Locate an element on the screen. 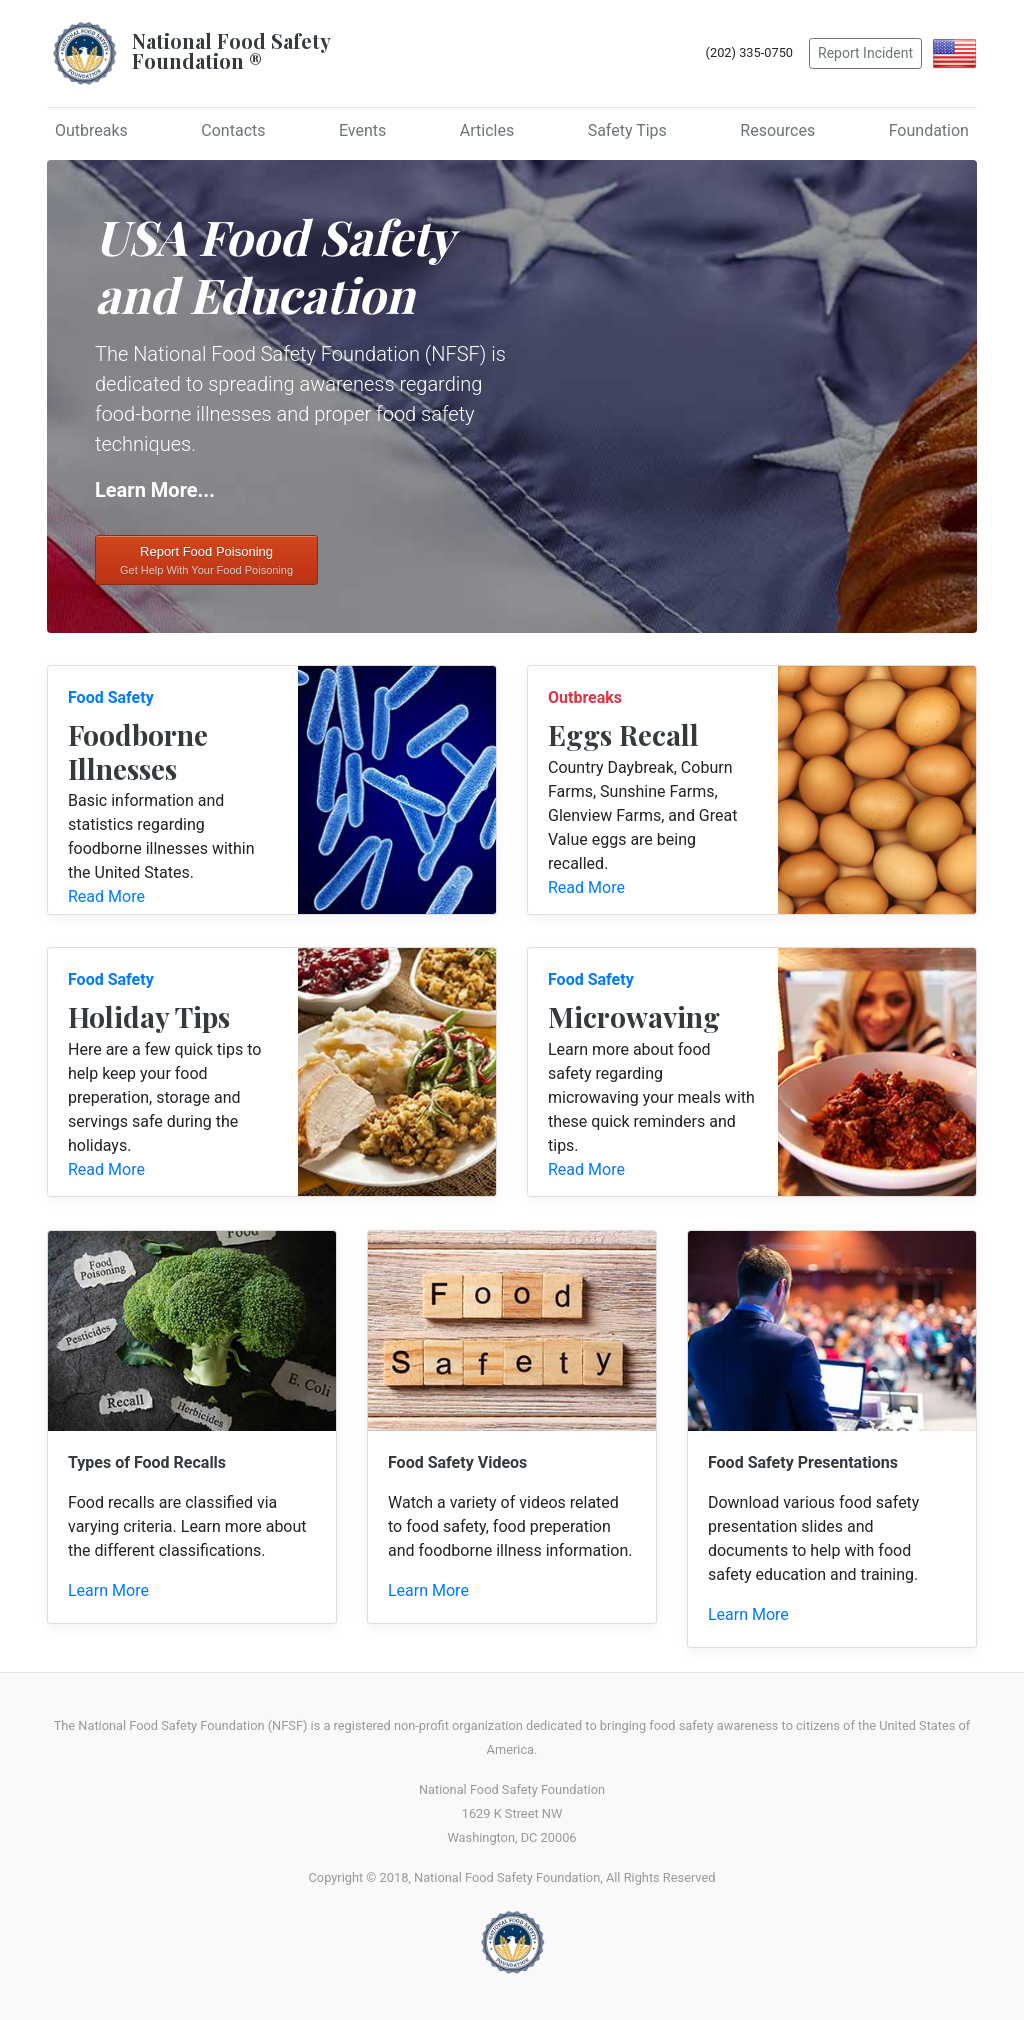  Read More is located at coordinates (106, 896).